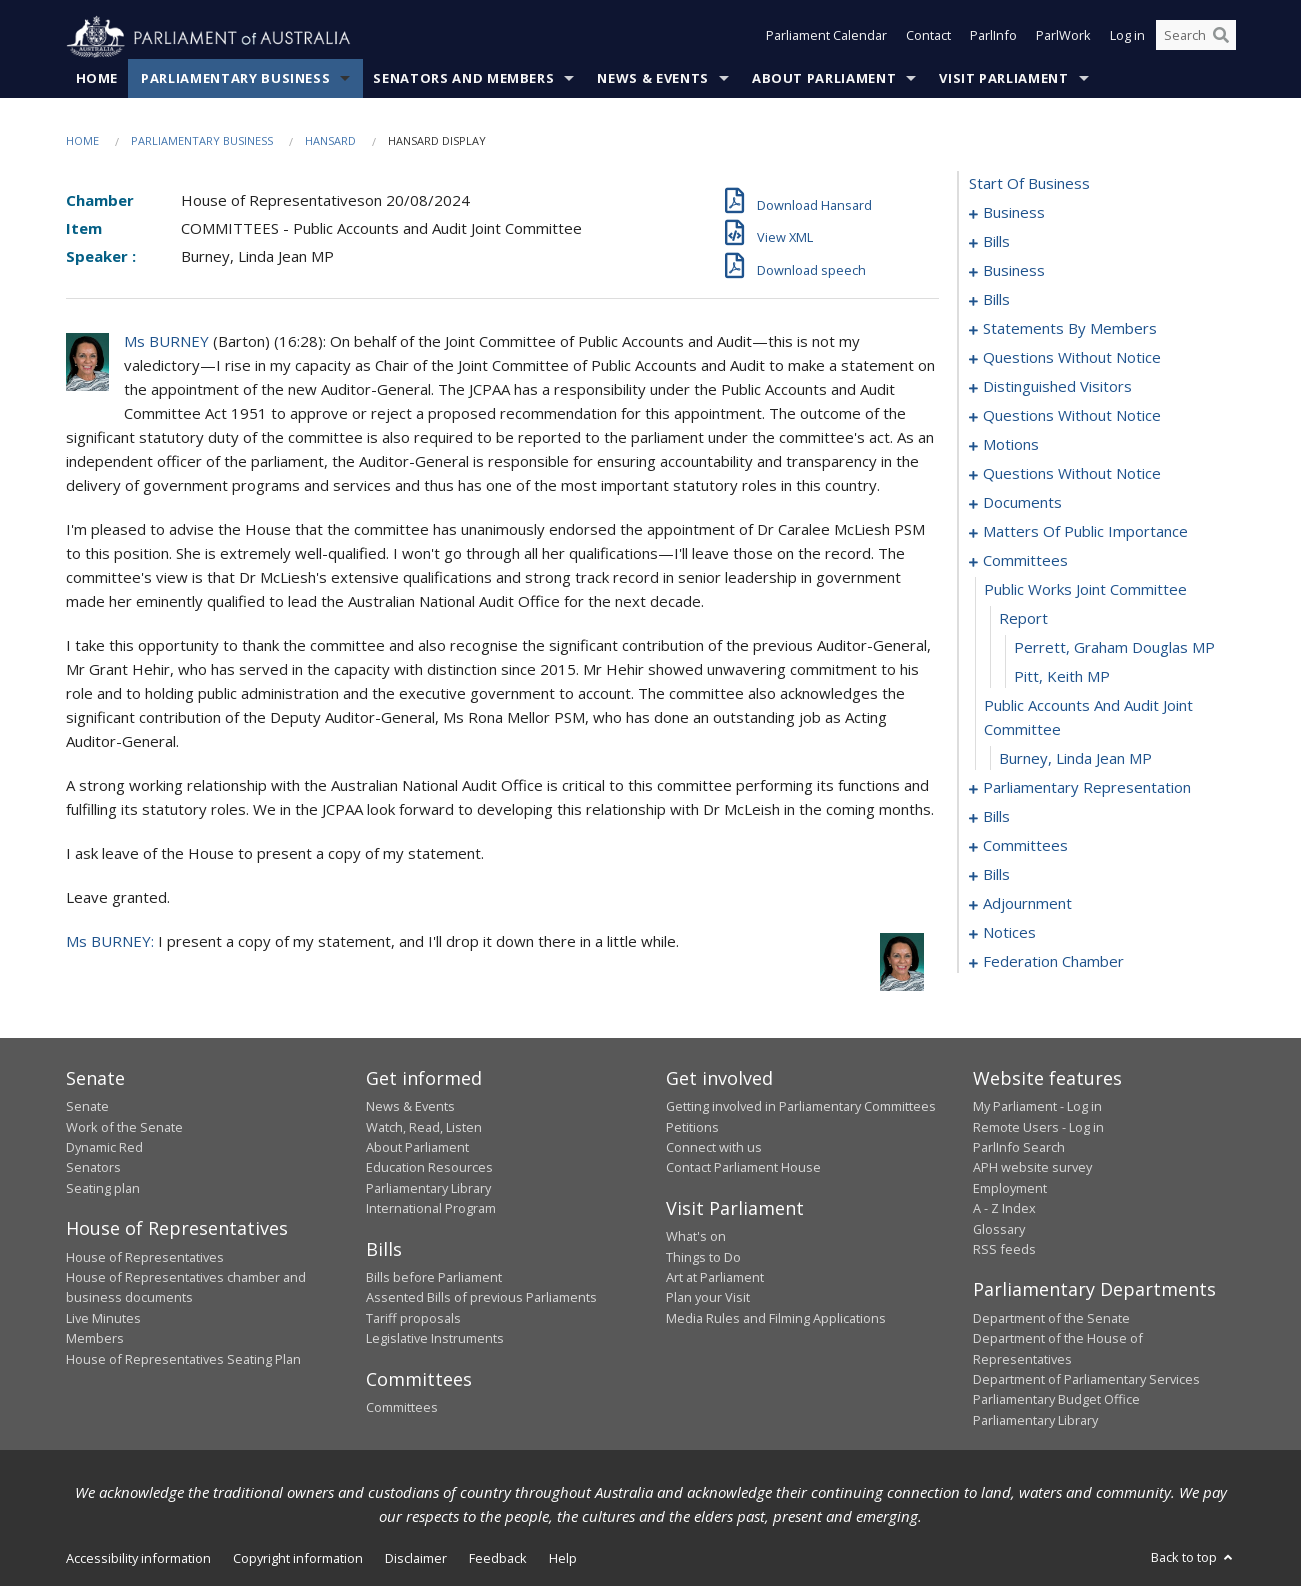  What do you see at coordinates (413, 1319) in the screenshot?
I see `Tariff proposals` at bounding box center [413, 1319].